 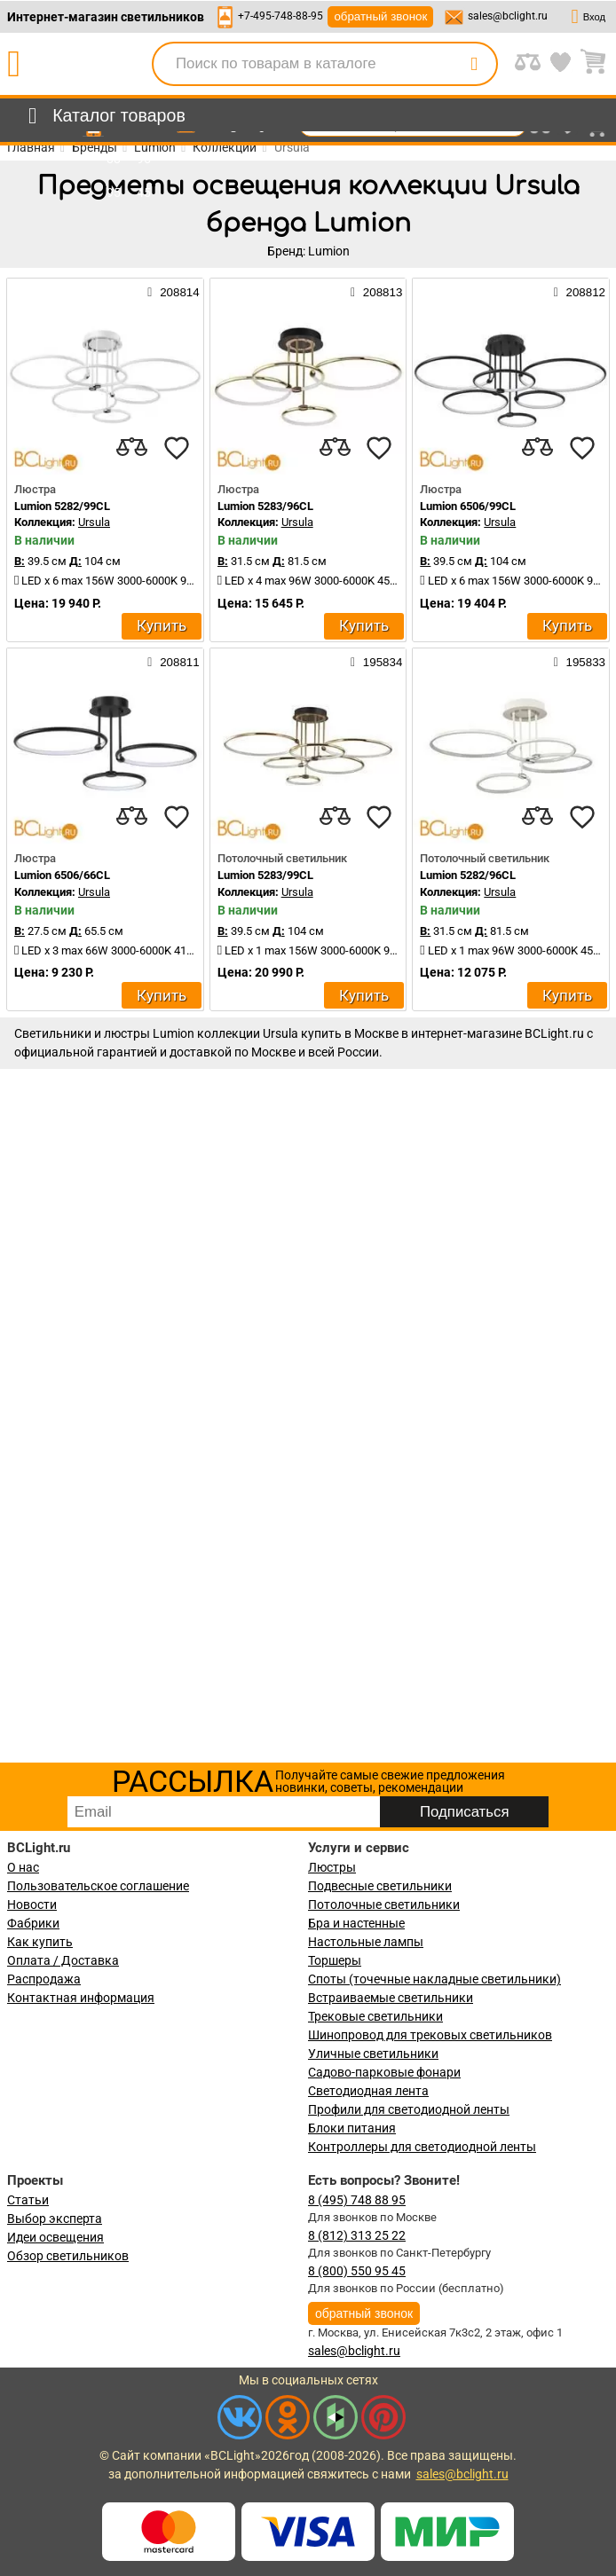 What do you see at coordinates (332, 1867) in the screenshot?
I see `Люстры` at bounding box center [332, 1867].